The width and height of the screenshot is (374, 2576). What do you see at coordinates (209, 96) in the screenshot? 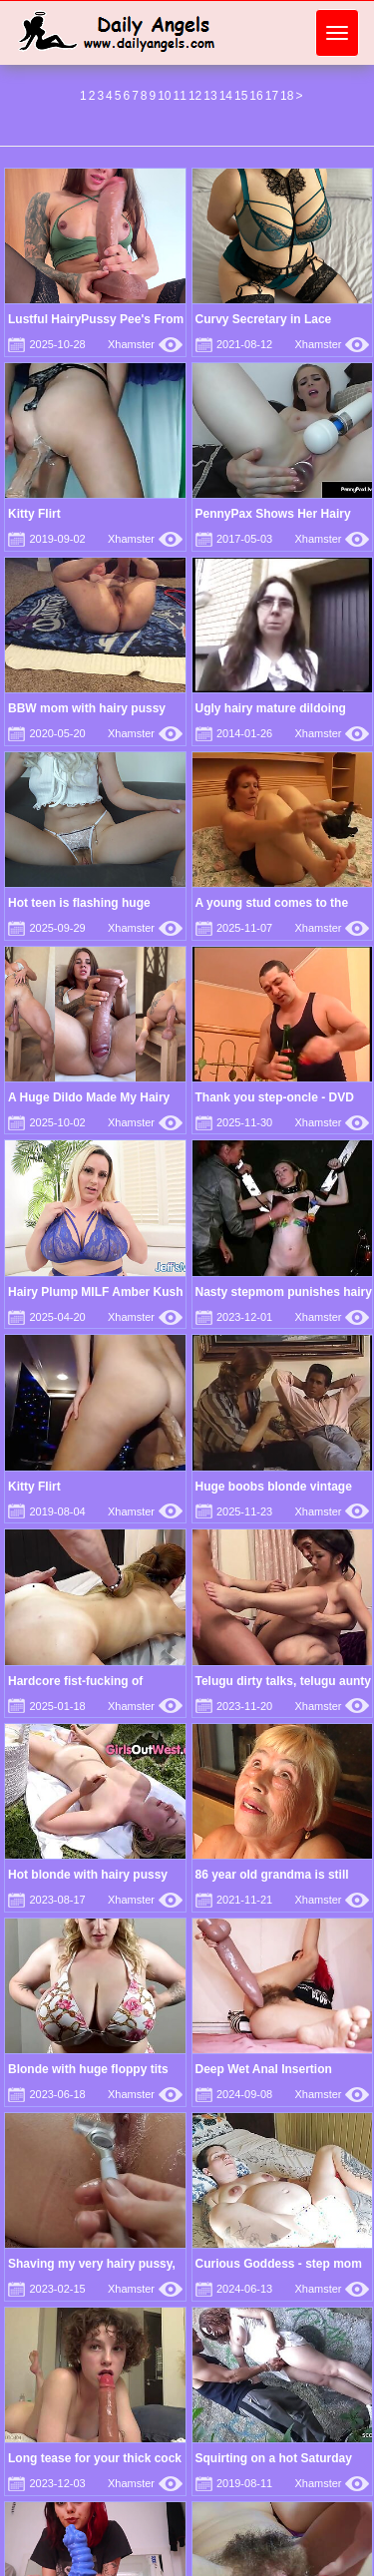
I see `13` at bounding box center [209, 96].